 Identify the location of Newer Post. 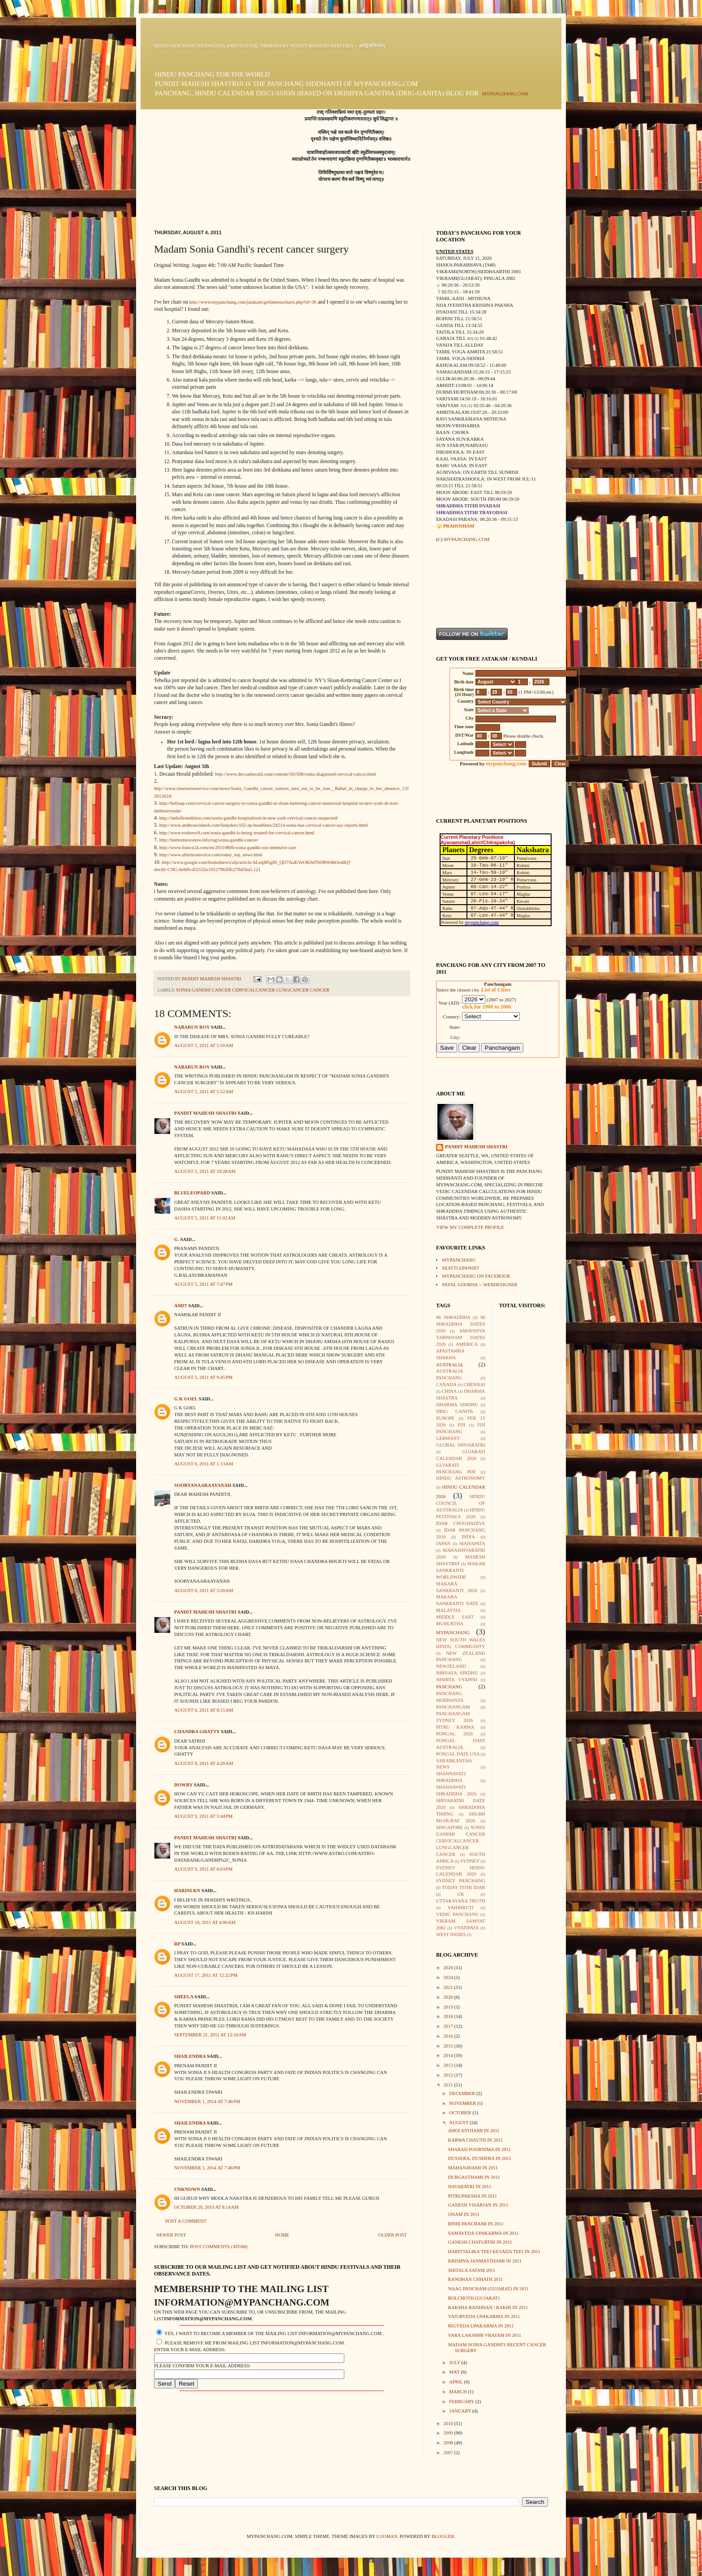
(171, 2235).